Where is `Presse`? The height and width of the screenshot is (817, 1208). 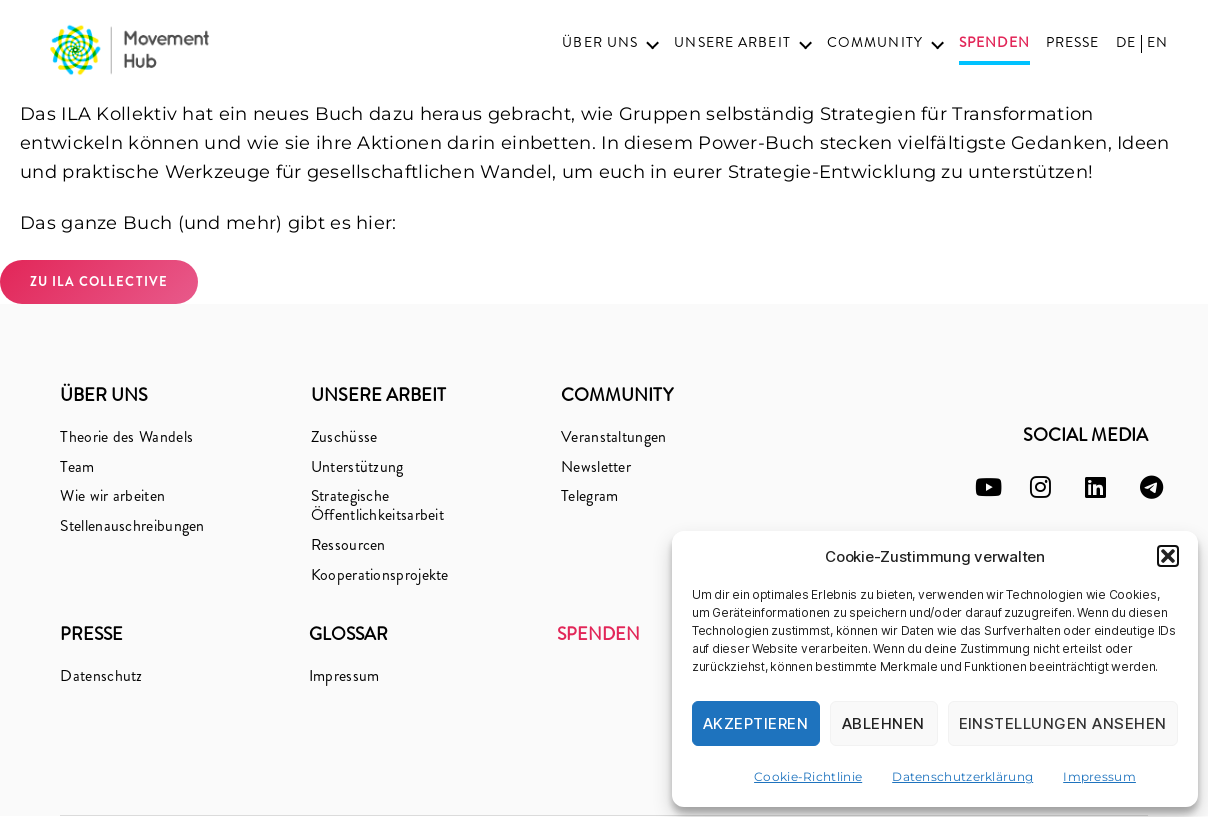 Presse is located at coordinates (1073, 42).